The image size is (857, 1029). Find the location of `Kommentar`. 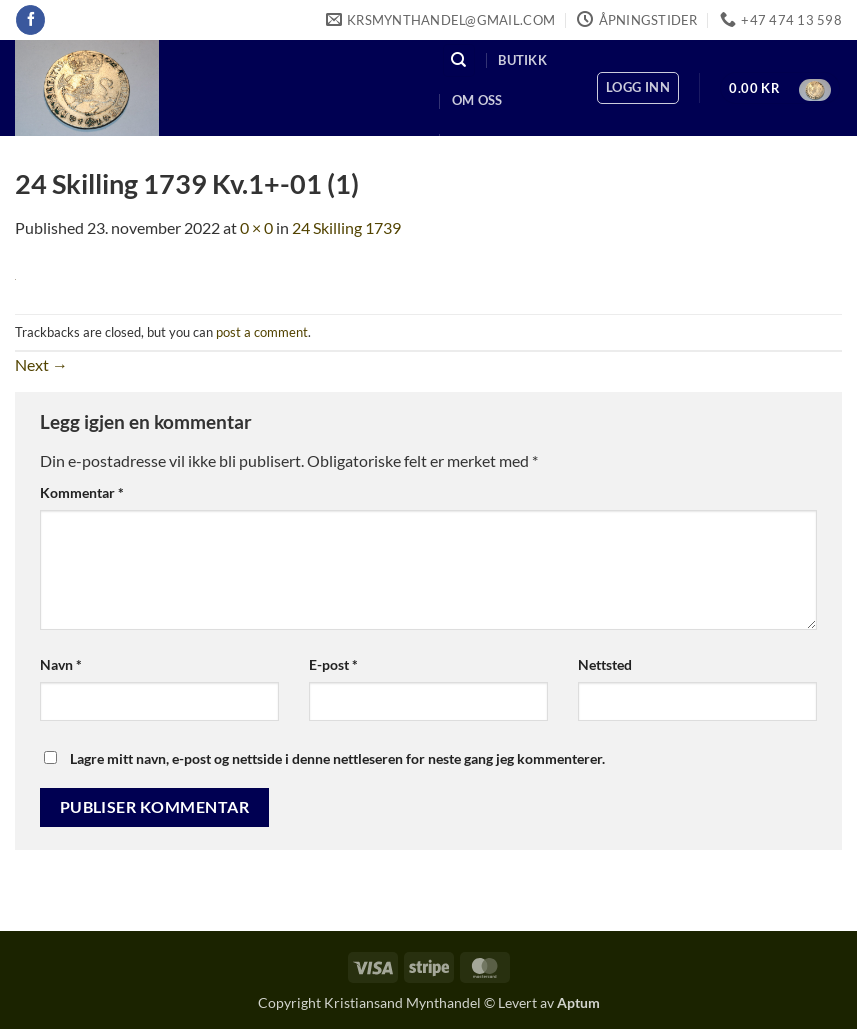

Kommentar is located at coordinates (82, 492).